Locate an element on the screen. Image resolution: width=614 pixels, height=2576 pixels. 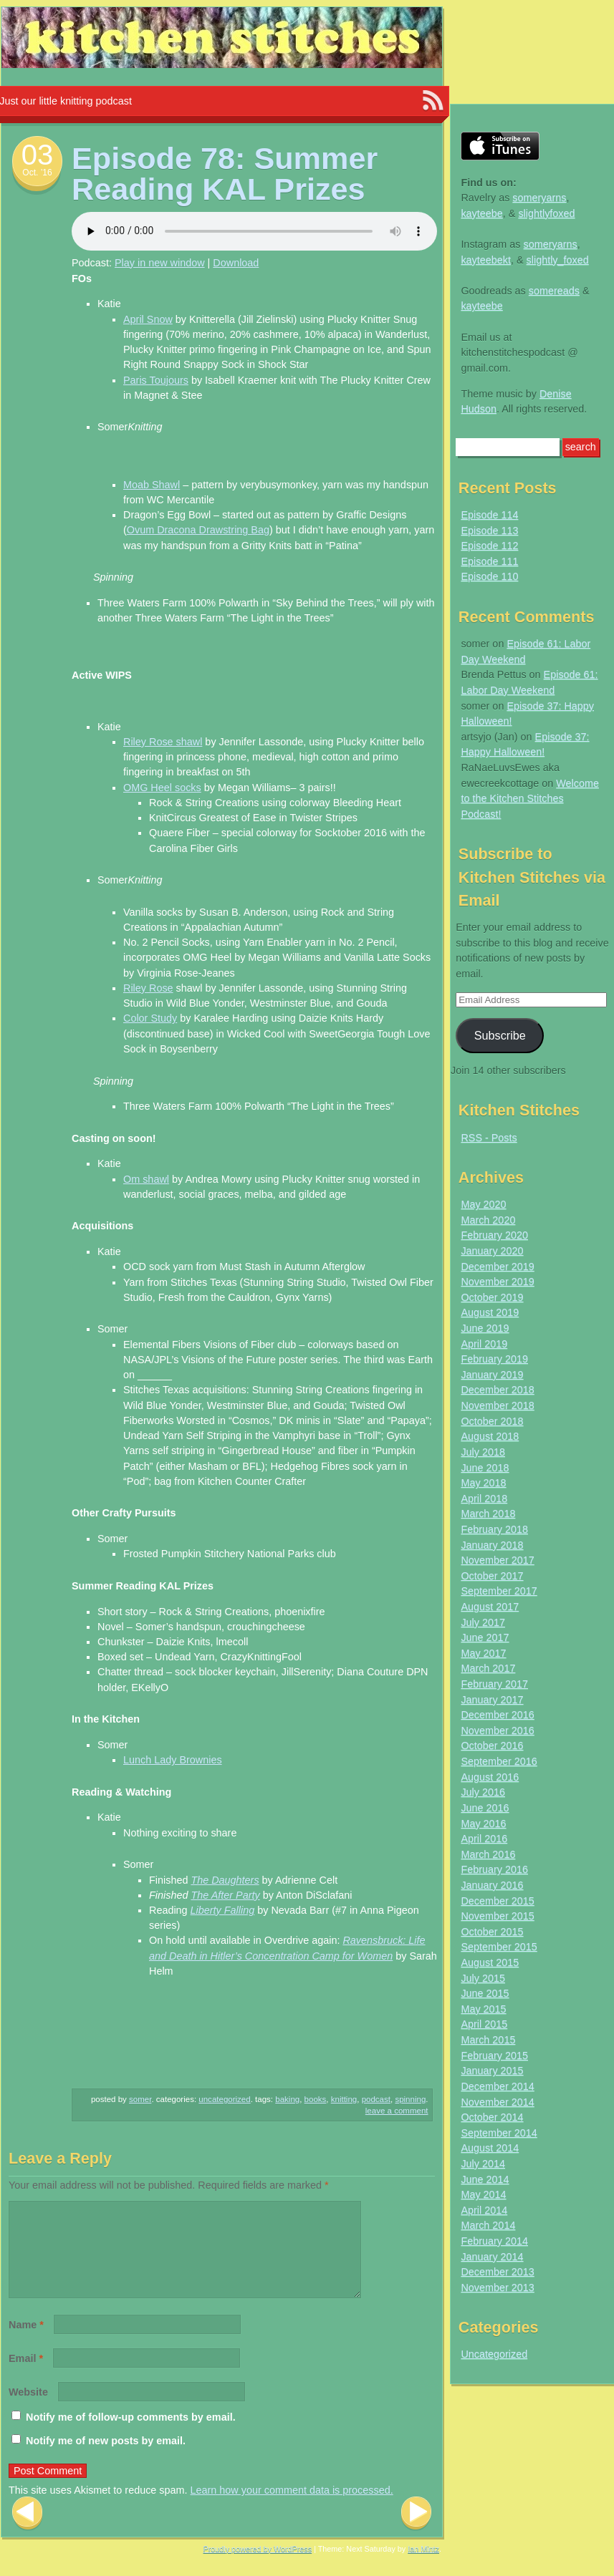
RSS - Posts is located at coordinates (489, 1137).